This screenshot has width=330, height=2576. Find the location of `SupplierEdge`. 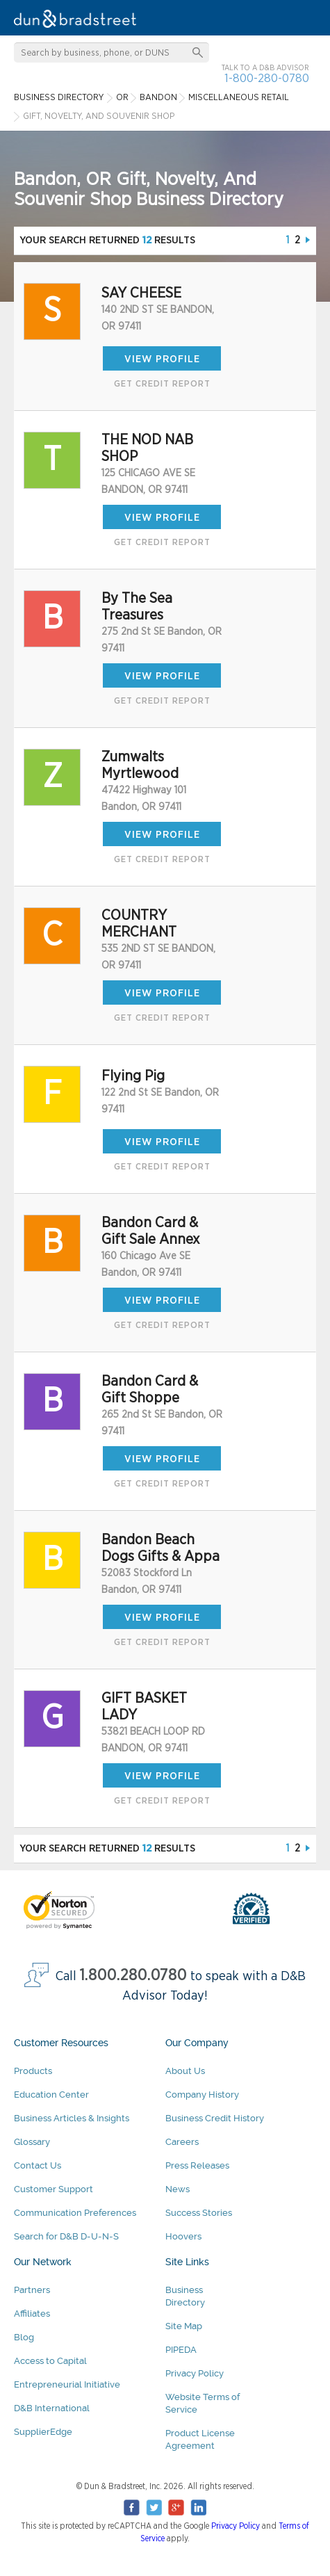

SupplierEdge is located at coordinates (43, 2432).